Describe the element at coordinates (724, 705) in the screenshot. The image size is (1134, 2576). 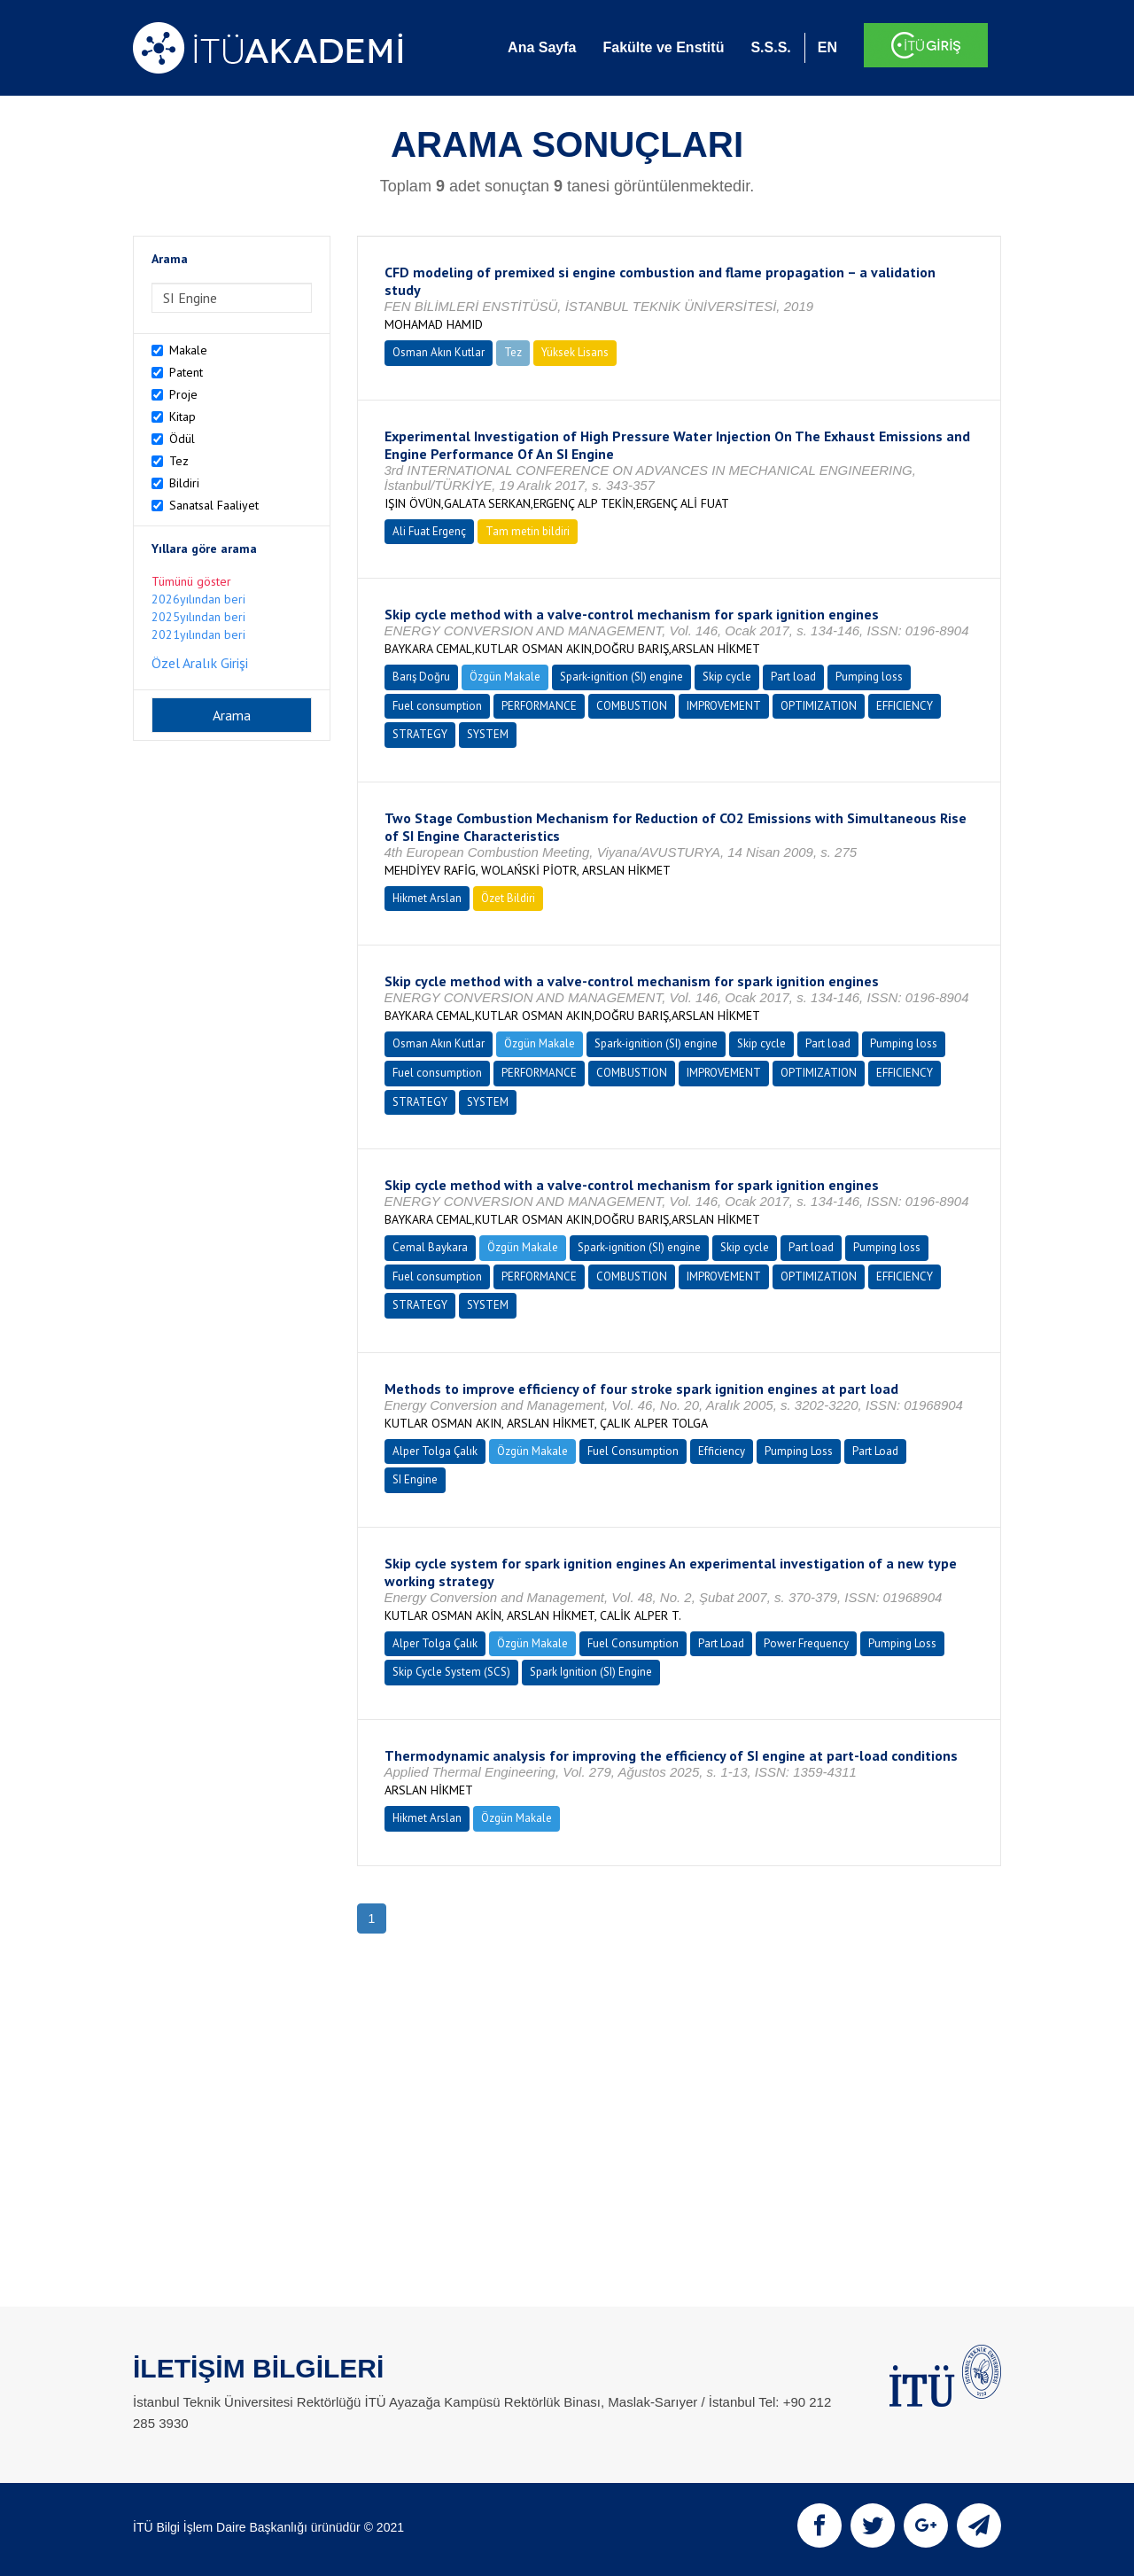
I see `IMPROVEMENT` at that location.